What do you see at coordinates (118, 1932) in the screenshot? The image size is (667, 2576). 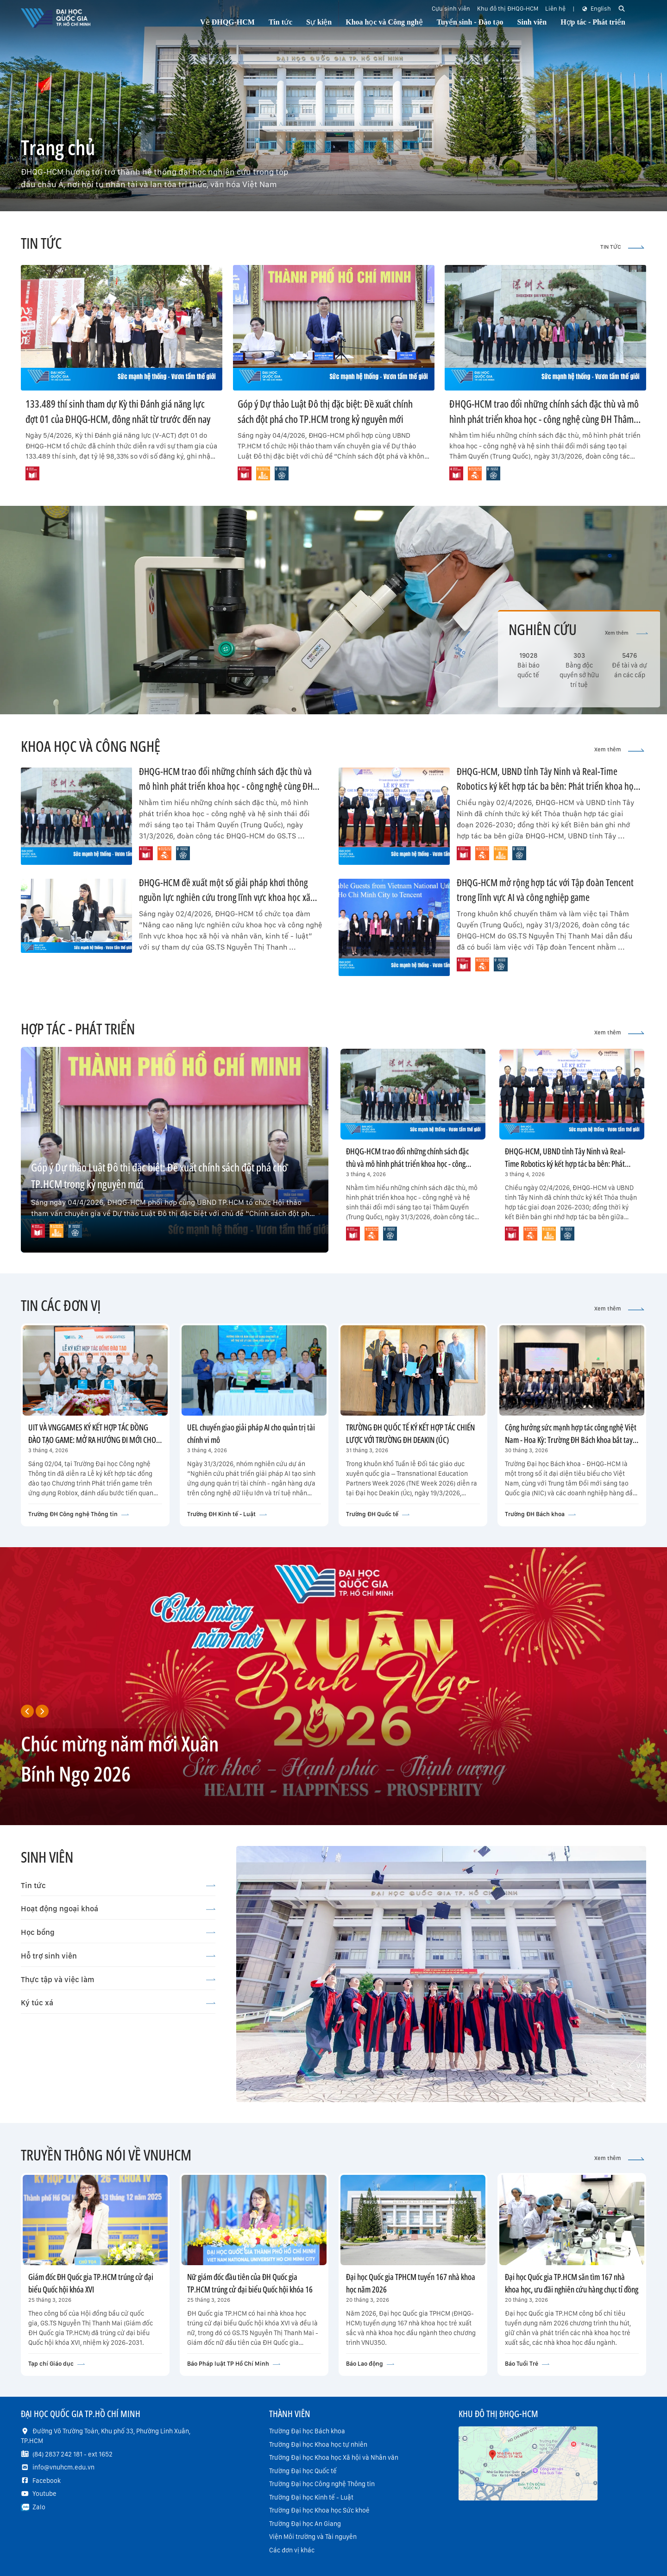 I see `Học bổng` at bounding box center [118, 1932].